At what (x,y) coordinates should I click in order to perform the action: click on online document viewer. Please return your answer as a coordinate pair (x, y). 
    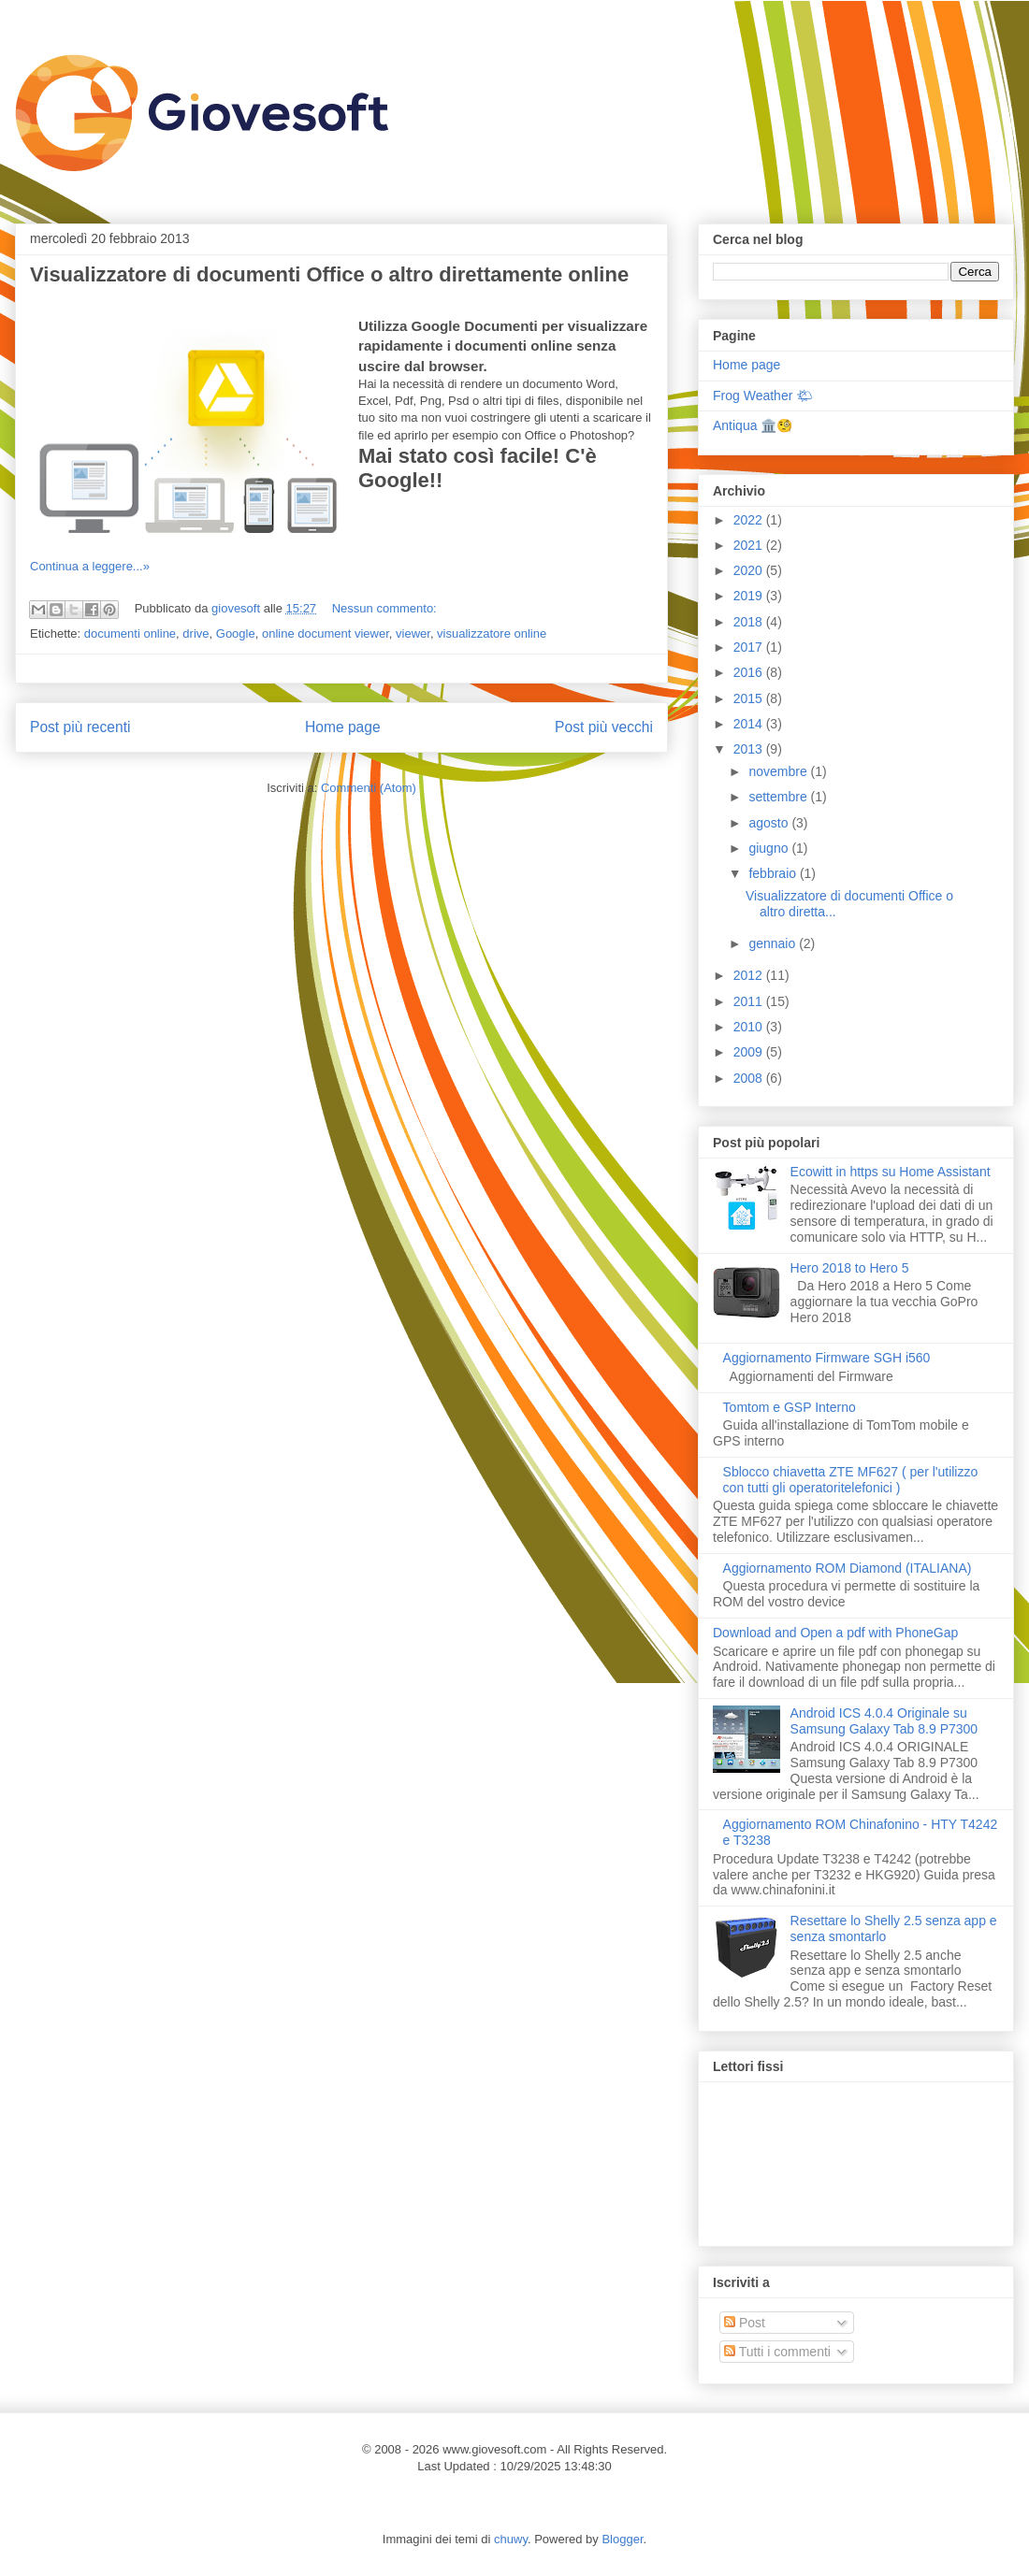
    Looking at the image, I should click on (325, 633).